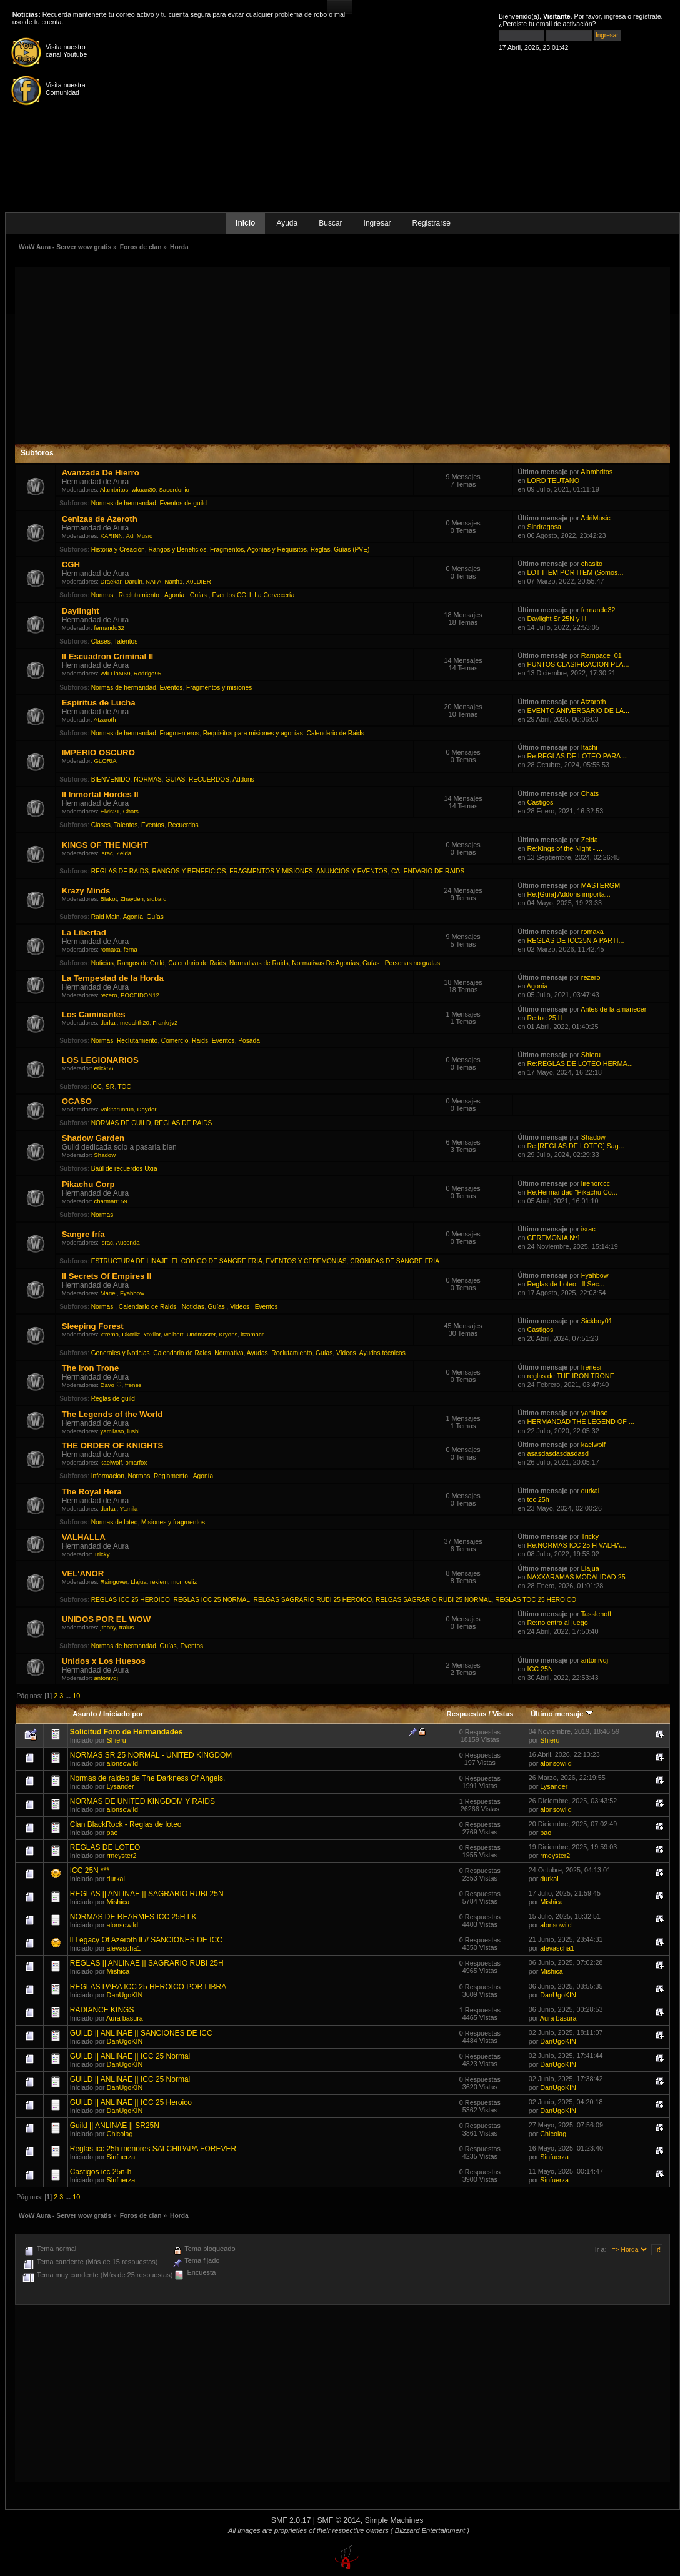  Describe the element at coordinates (101, 2171) in the screenshot. I see `Castigos icc 25n-h` at that location.